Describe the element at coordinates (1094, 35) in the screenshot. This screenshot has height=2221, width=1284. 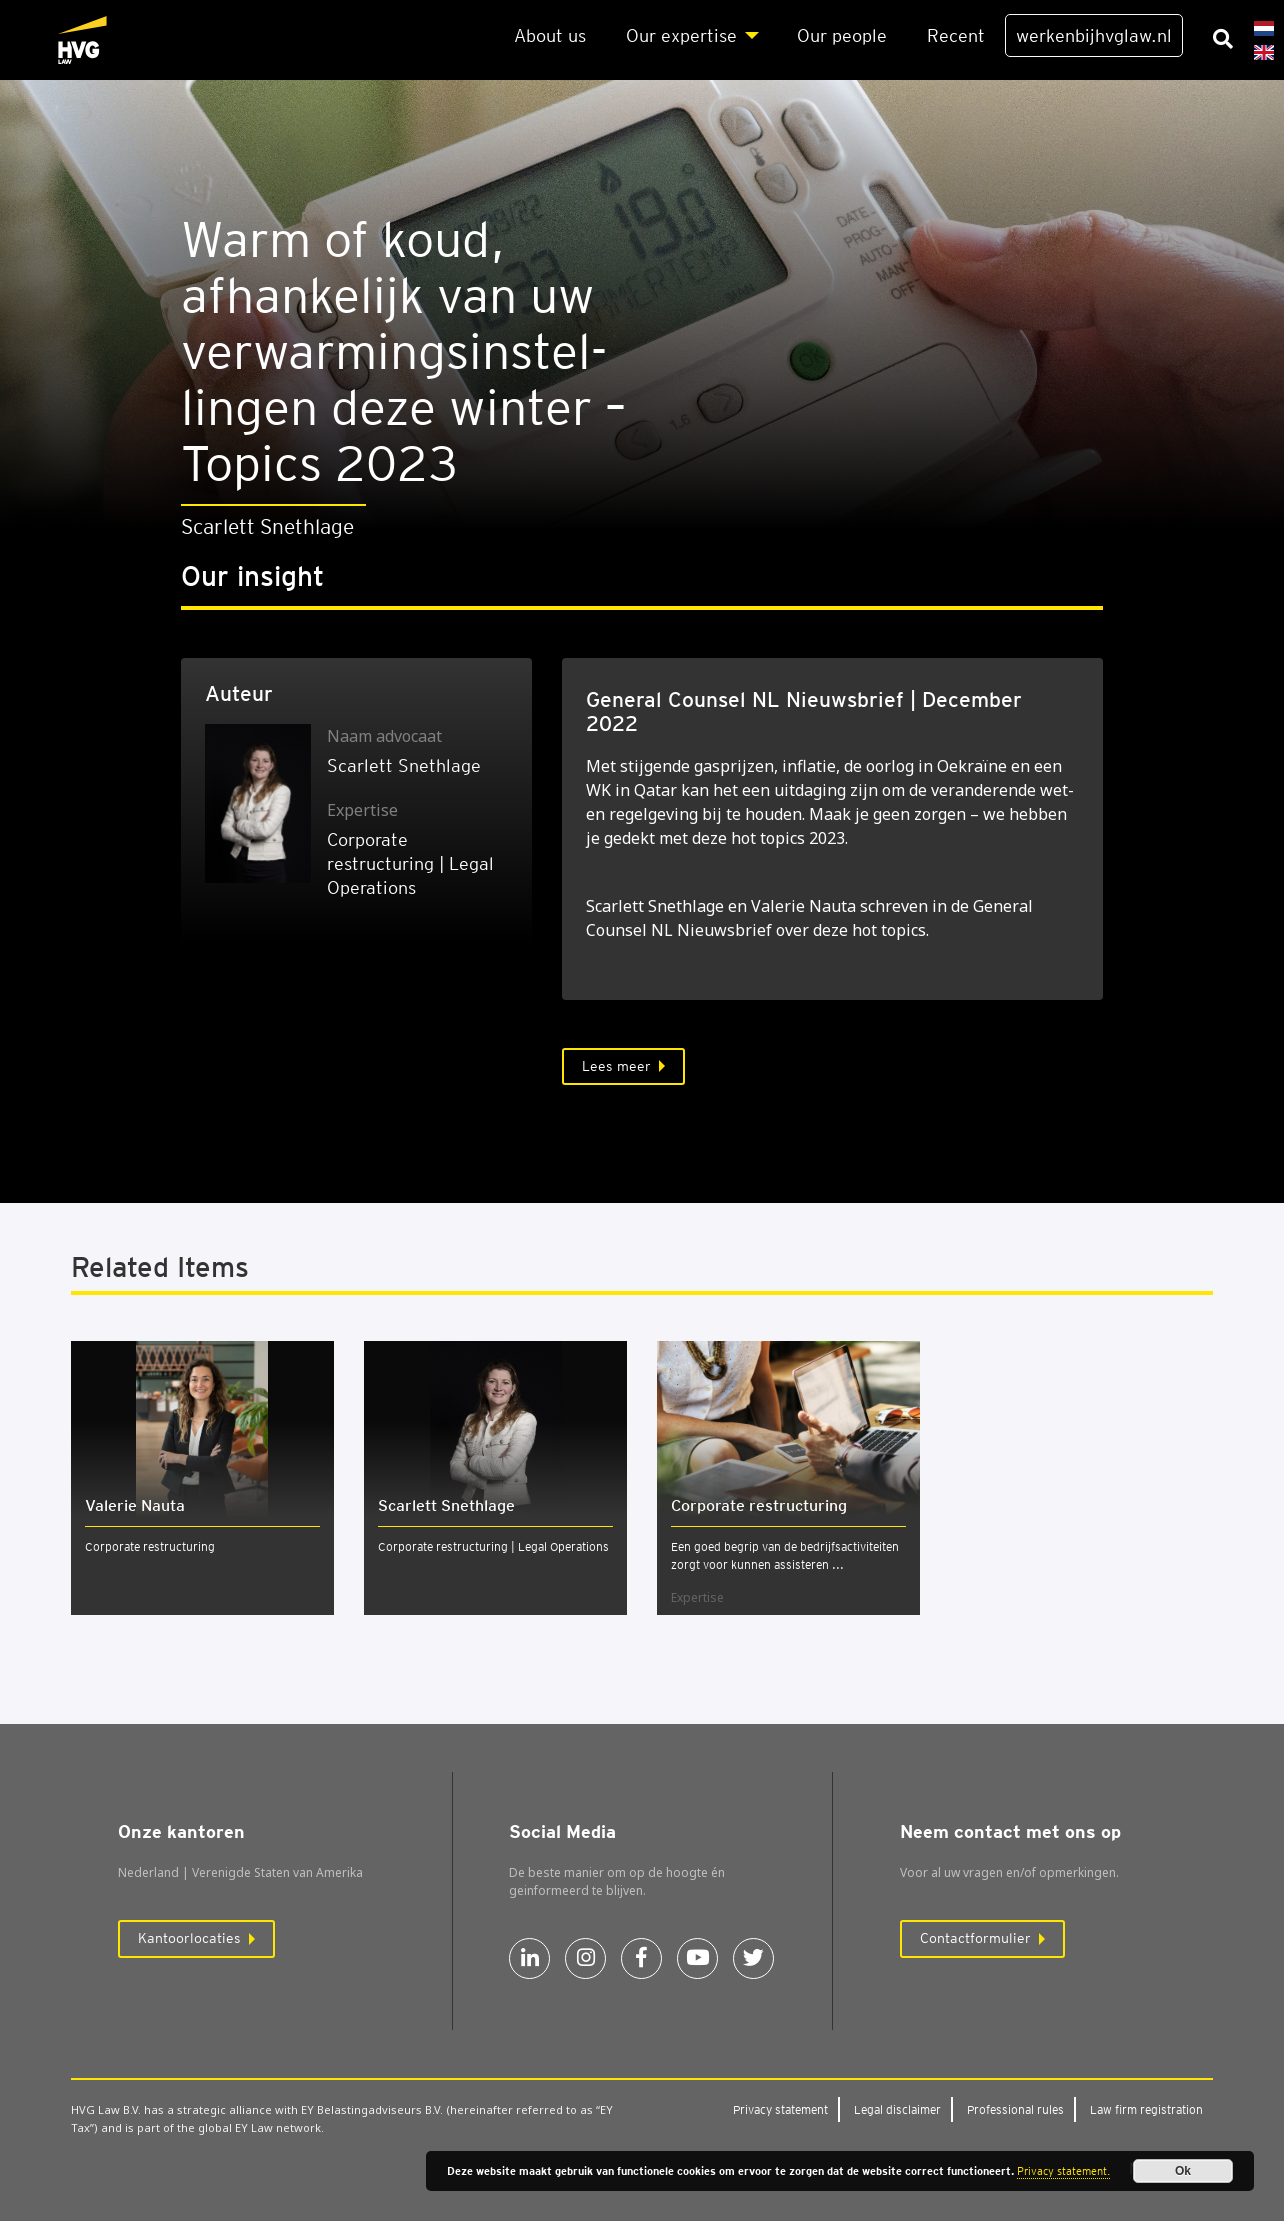
I see `werkenbijhvglaw.nl` at that location.